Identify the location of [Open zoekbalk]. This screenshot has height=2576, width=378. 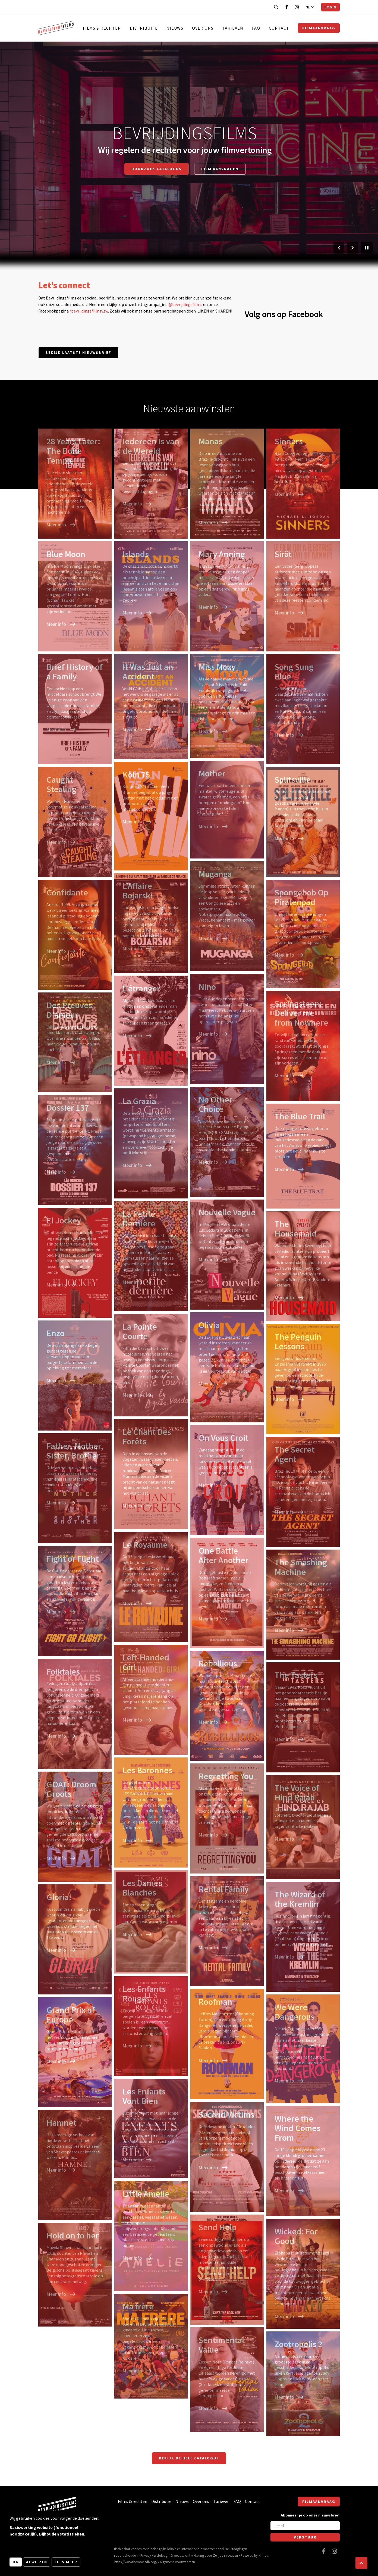
(276, 7).